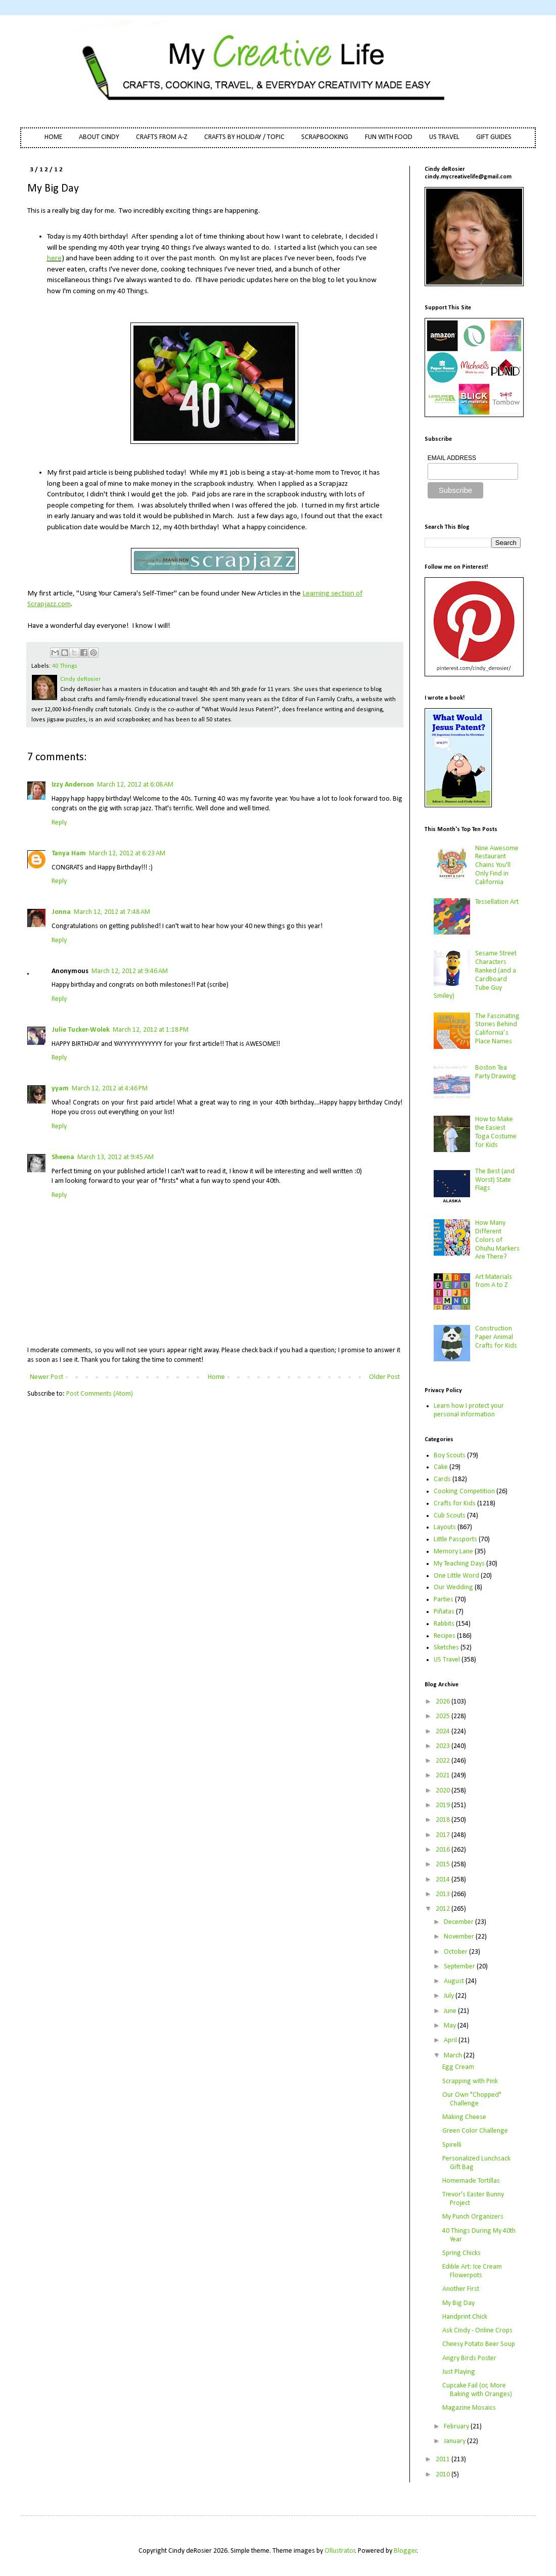 Image resolution: width=556 pixels, height=2576 pixels. Describe the element at coordinates (442, 1479) in the screenshot. I see `Cards` at that location.